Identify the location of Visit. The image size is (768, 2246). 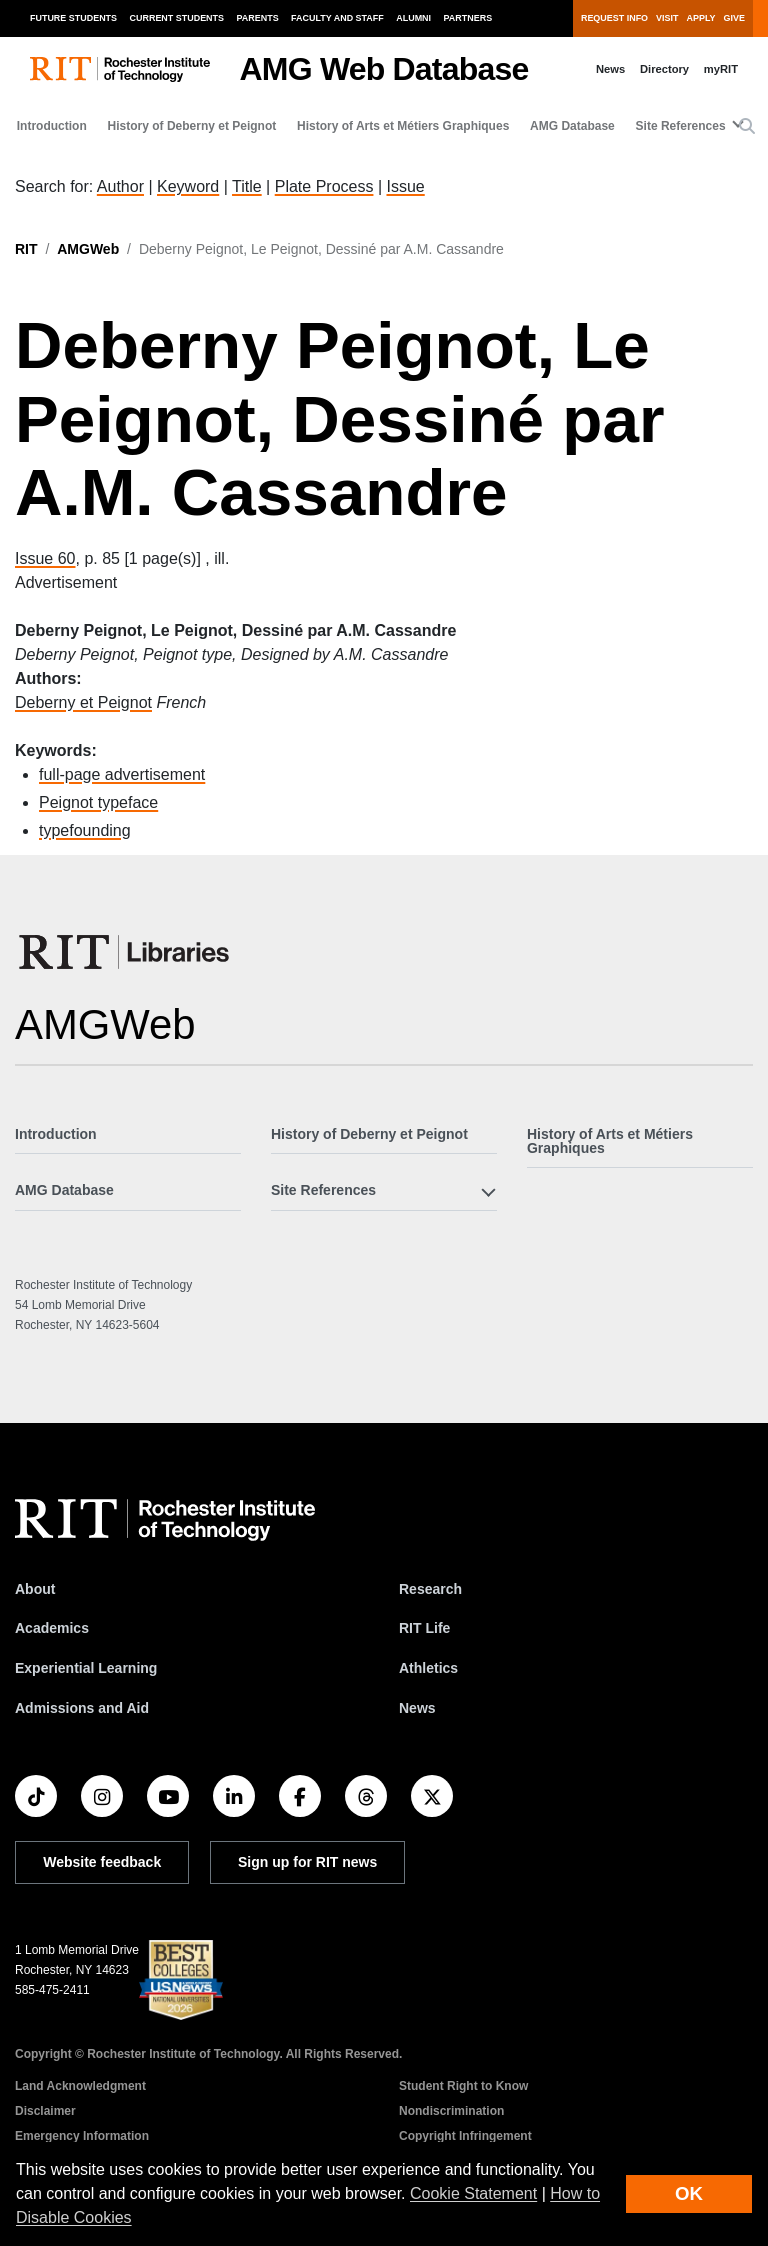
(667, 18).